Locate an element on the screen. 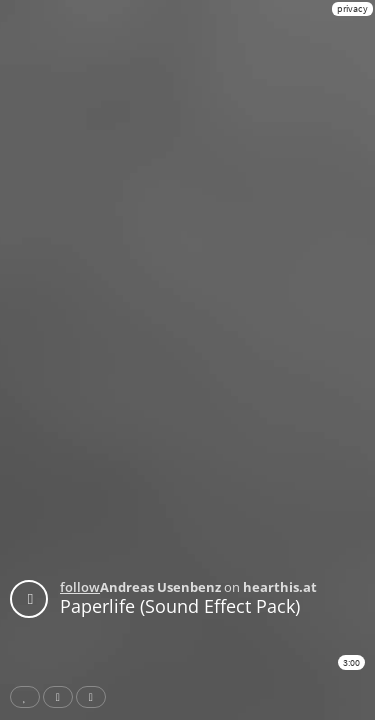 This screenshot has width=375, height=720. privacy is located at coordinates (352, 8).